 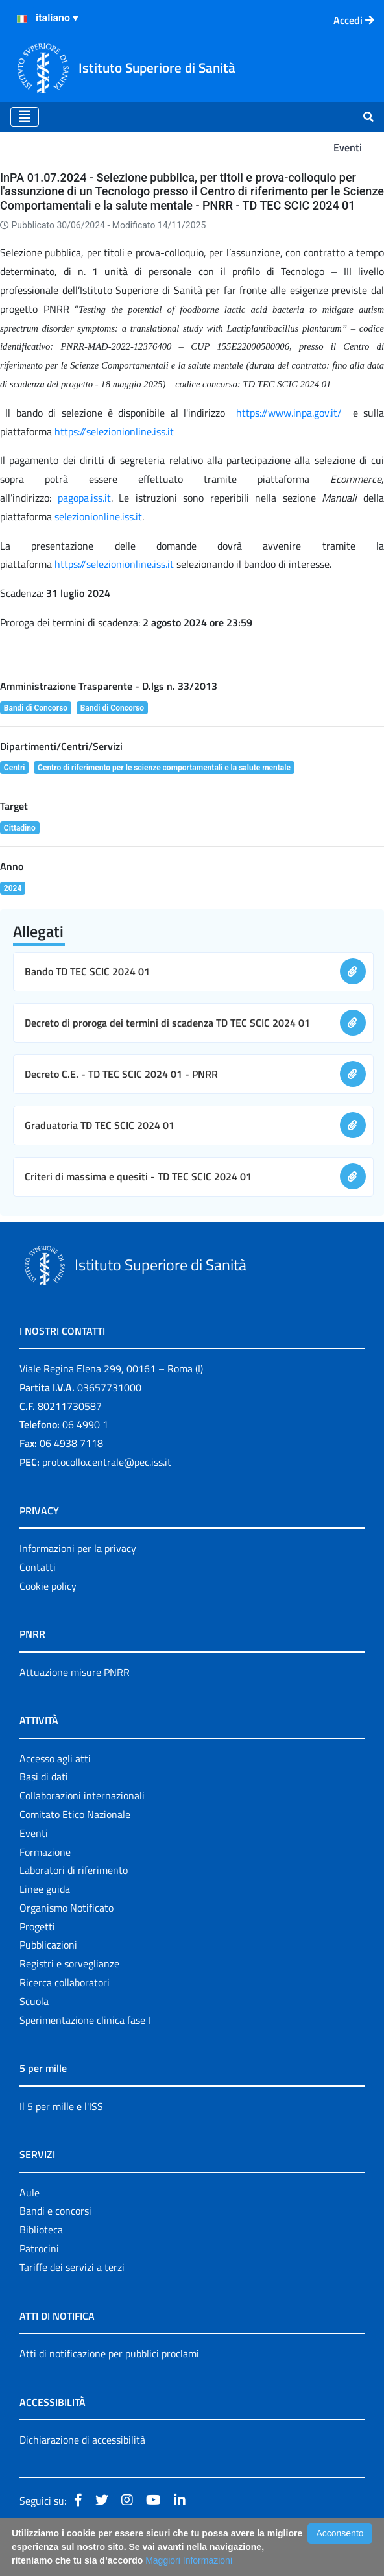 I want to click on Contatti, so click(x=37, y=1567).